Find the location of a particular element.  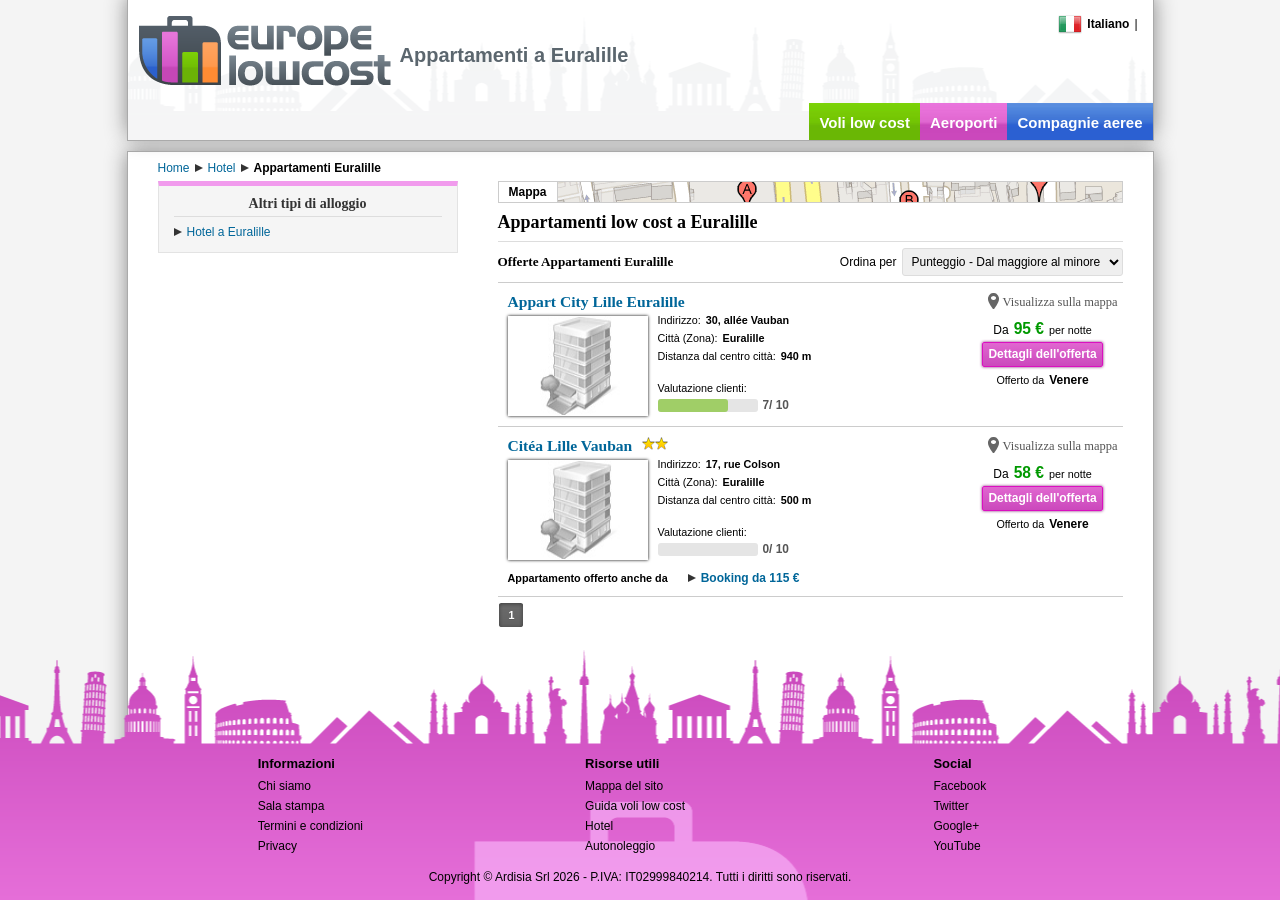

Twitter is located at coordinates (950, 806).